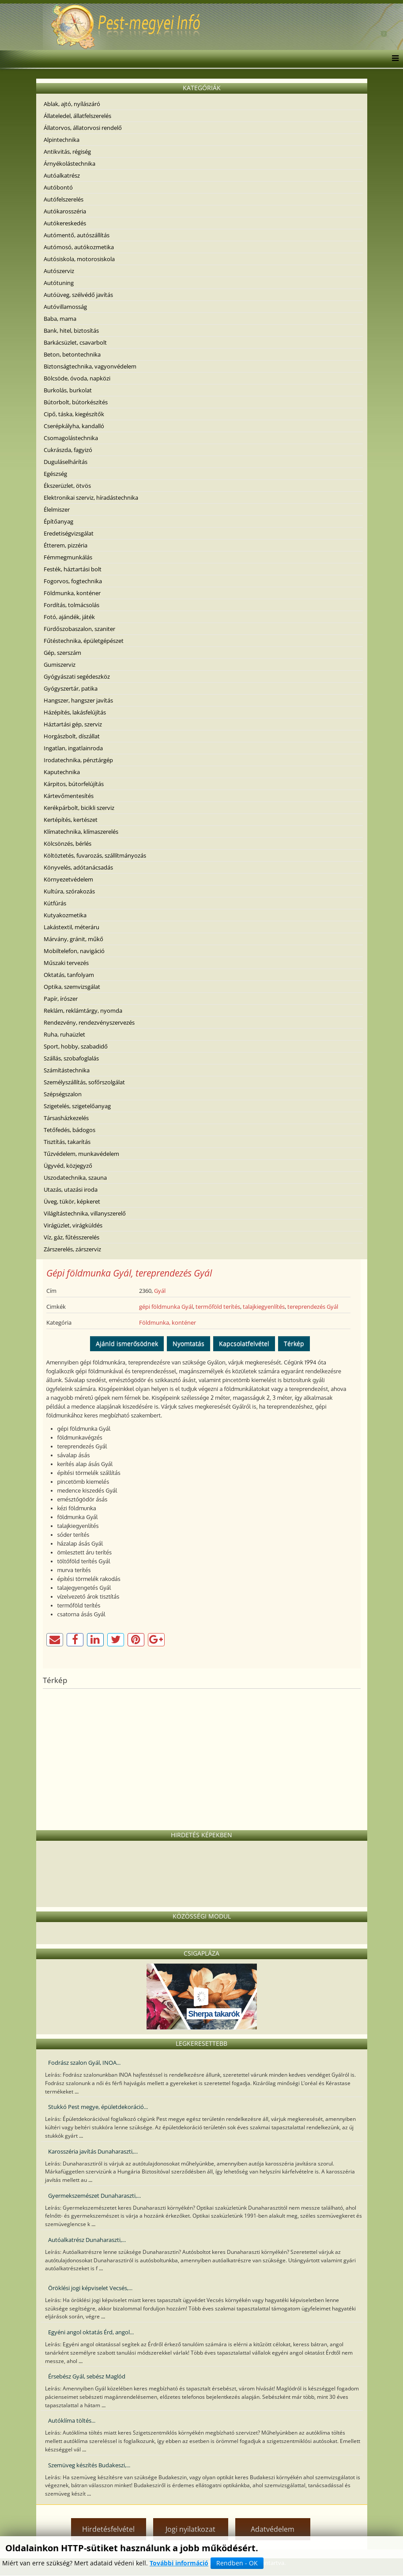  Describe the element at coordinates (62, 175) in the screenshot. I see `Autóalkatrész` at that location.